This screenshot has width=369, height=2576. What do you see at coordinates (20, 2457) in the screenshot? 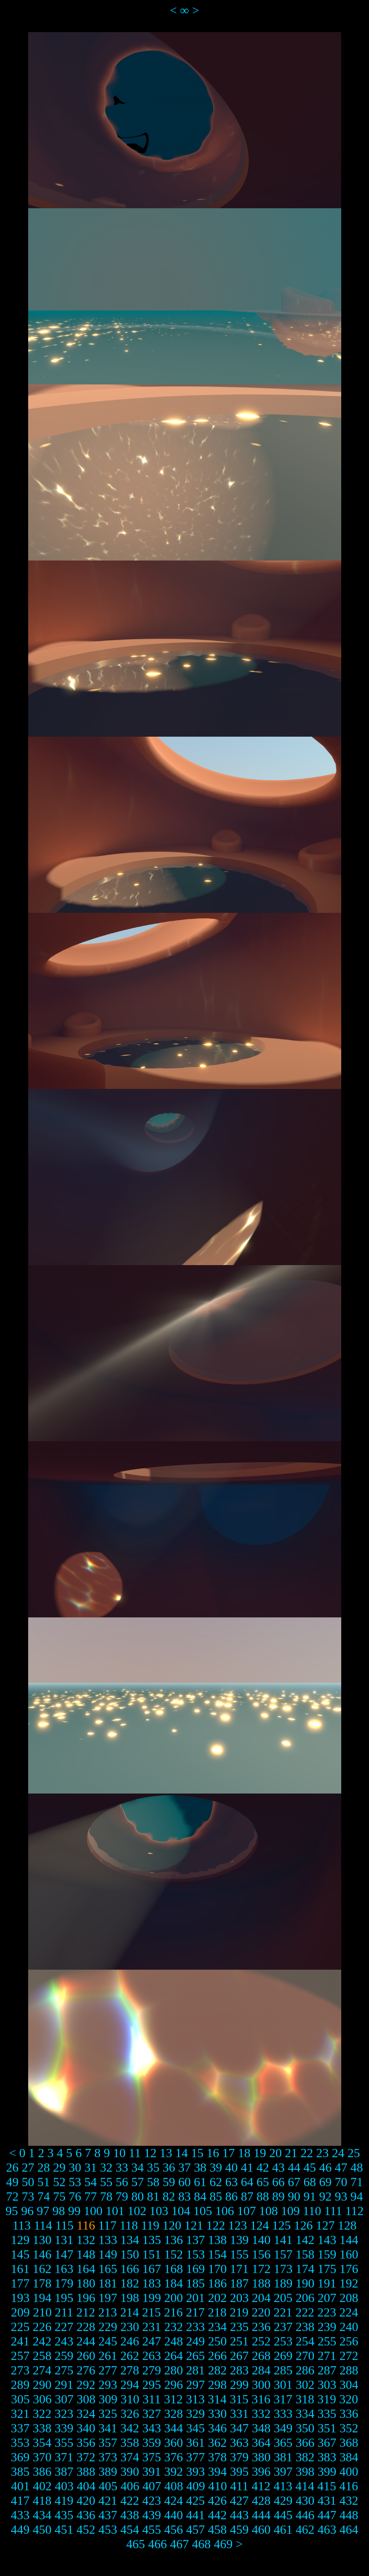
I see `369` at bounding box center [20, 2457].